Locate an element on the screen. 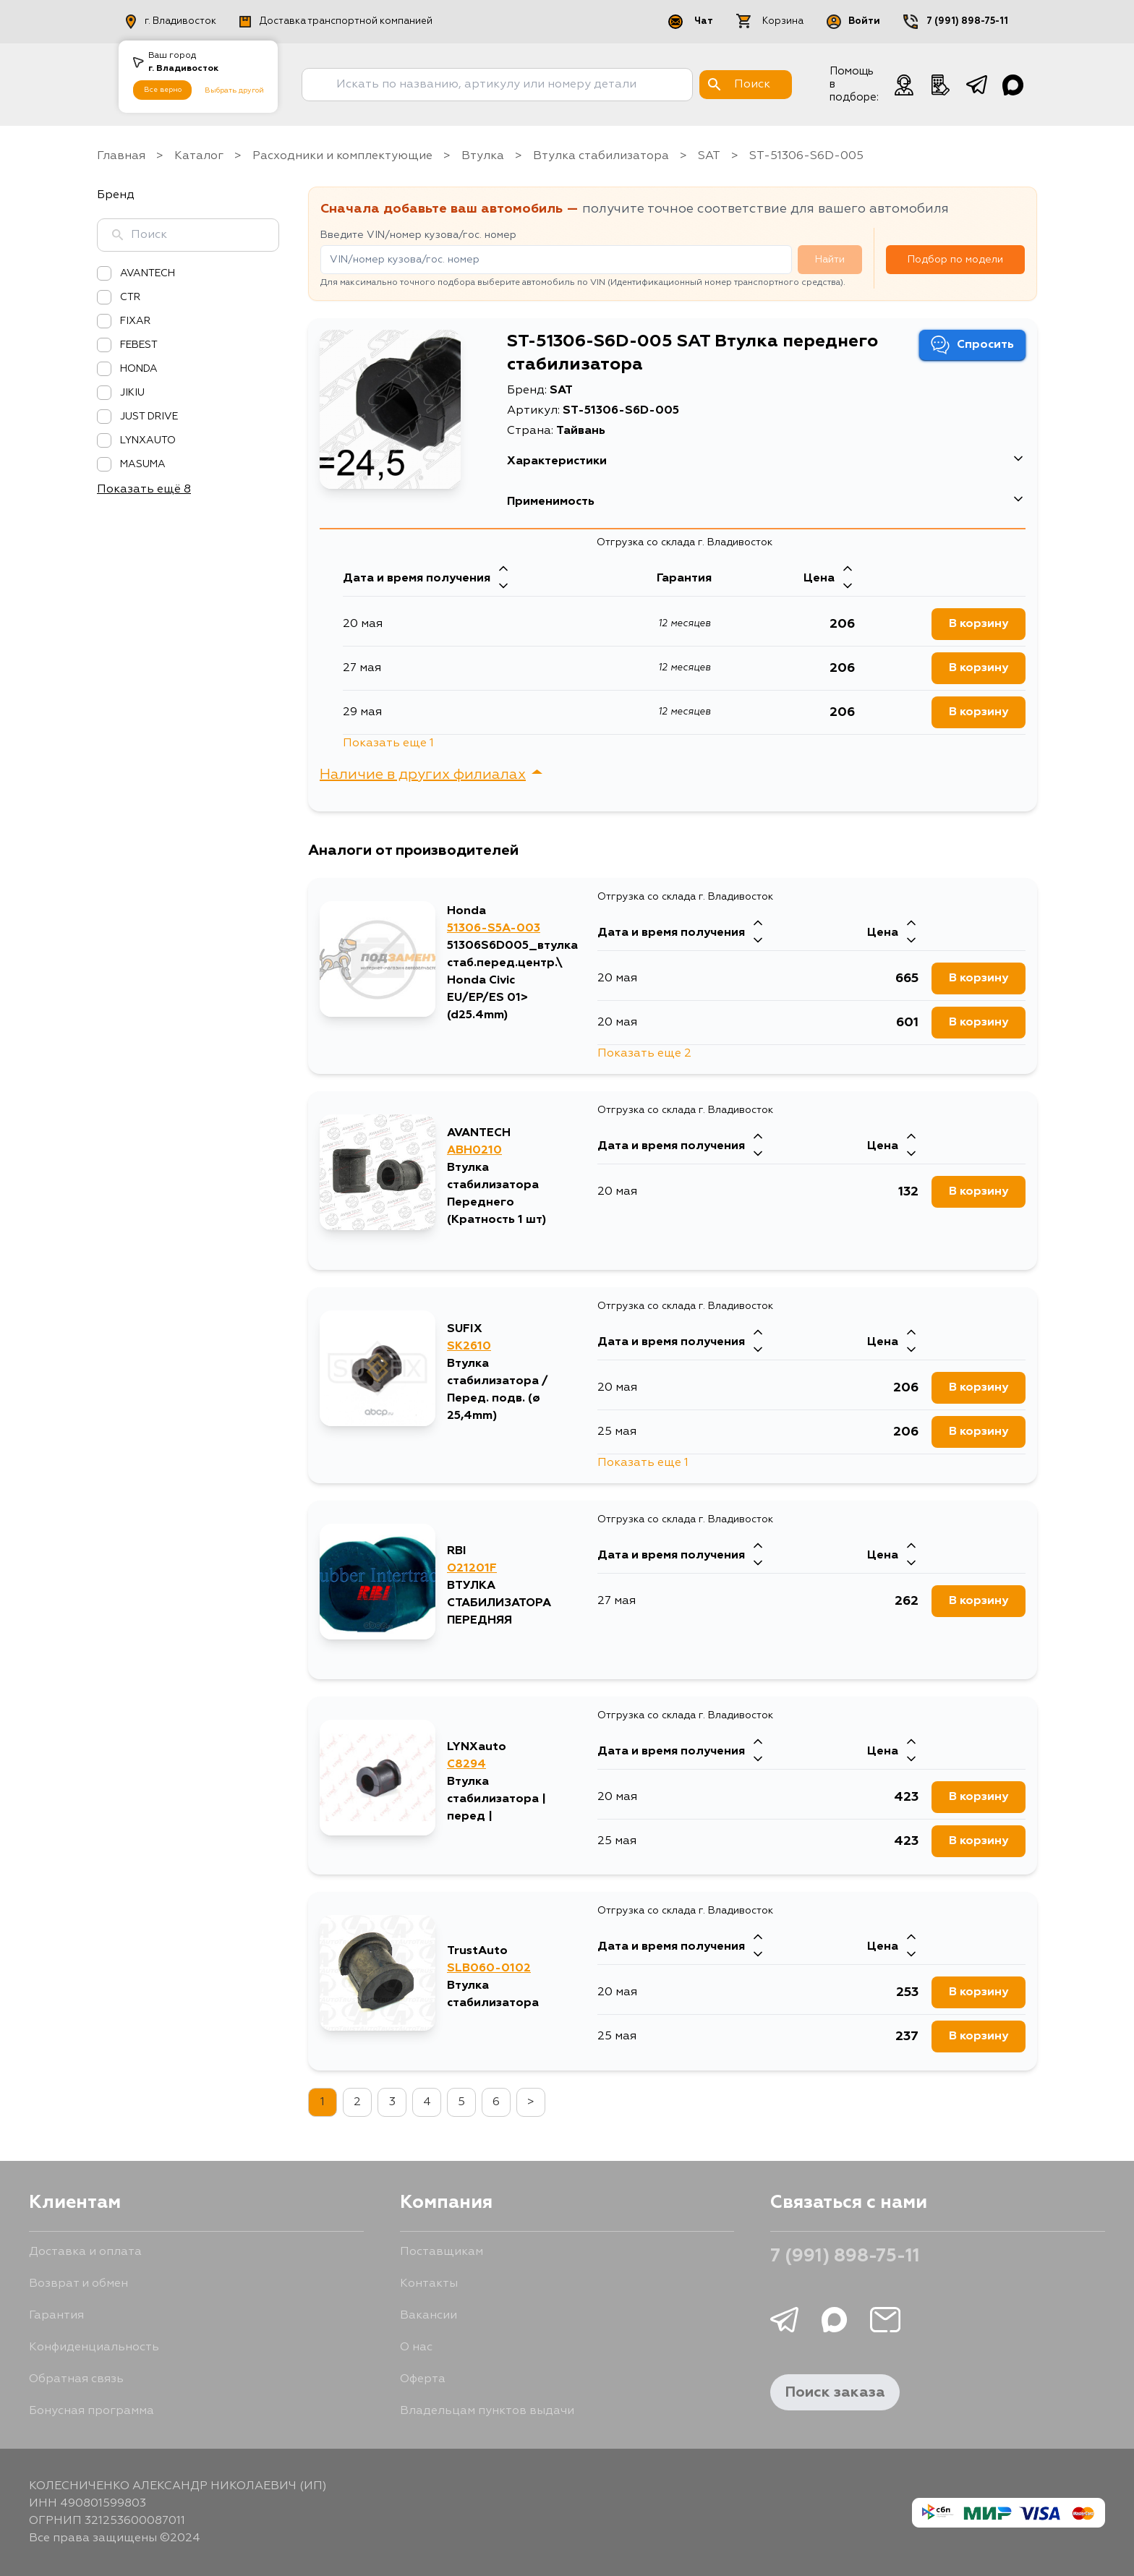 The height and width of the screenshot is (2576, 1134). Поставщикам is located at coordinates (441, 2252).